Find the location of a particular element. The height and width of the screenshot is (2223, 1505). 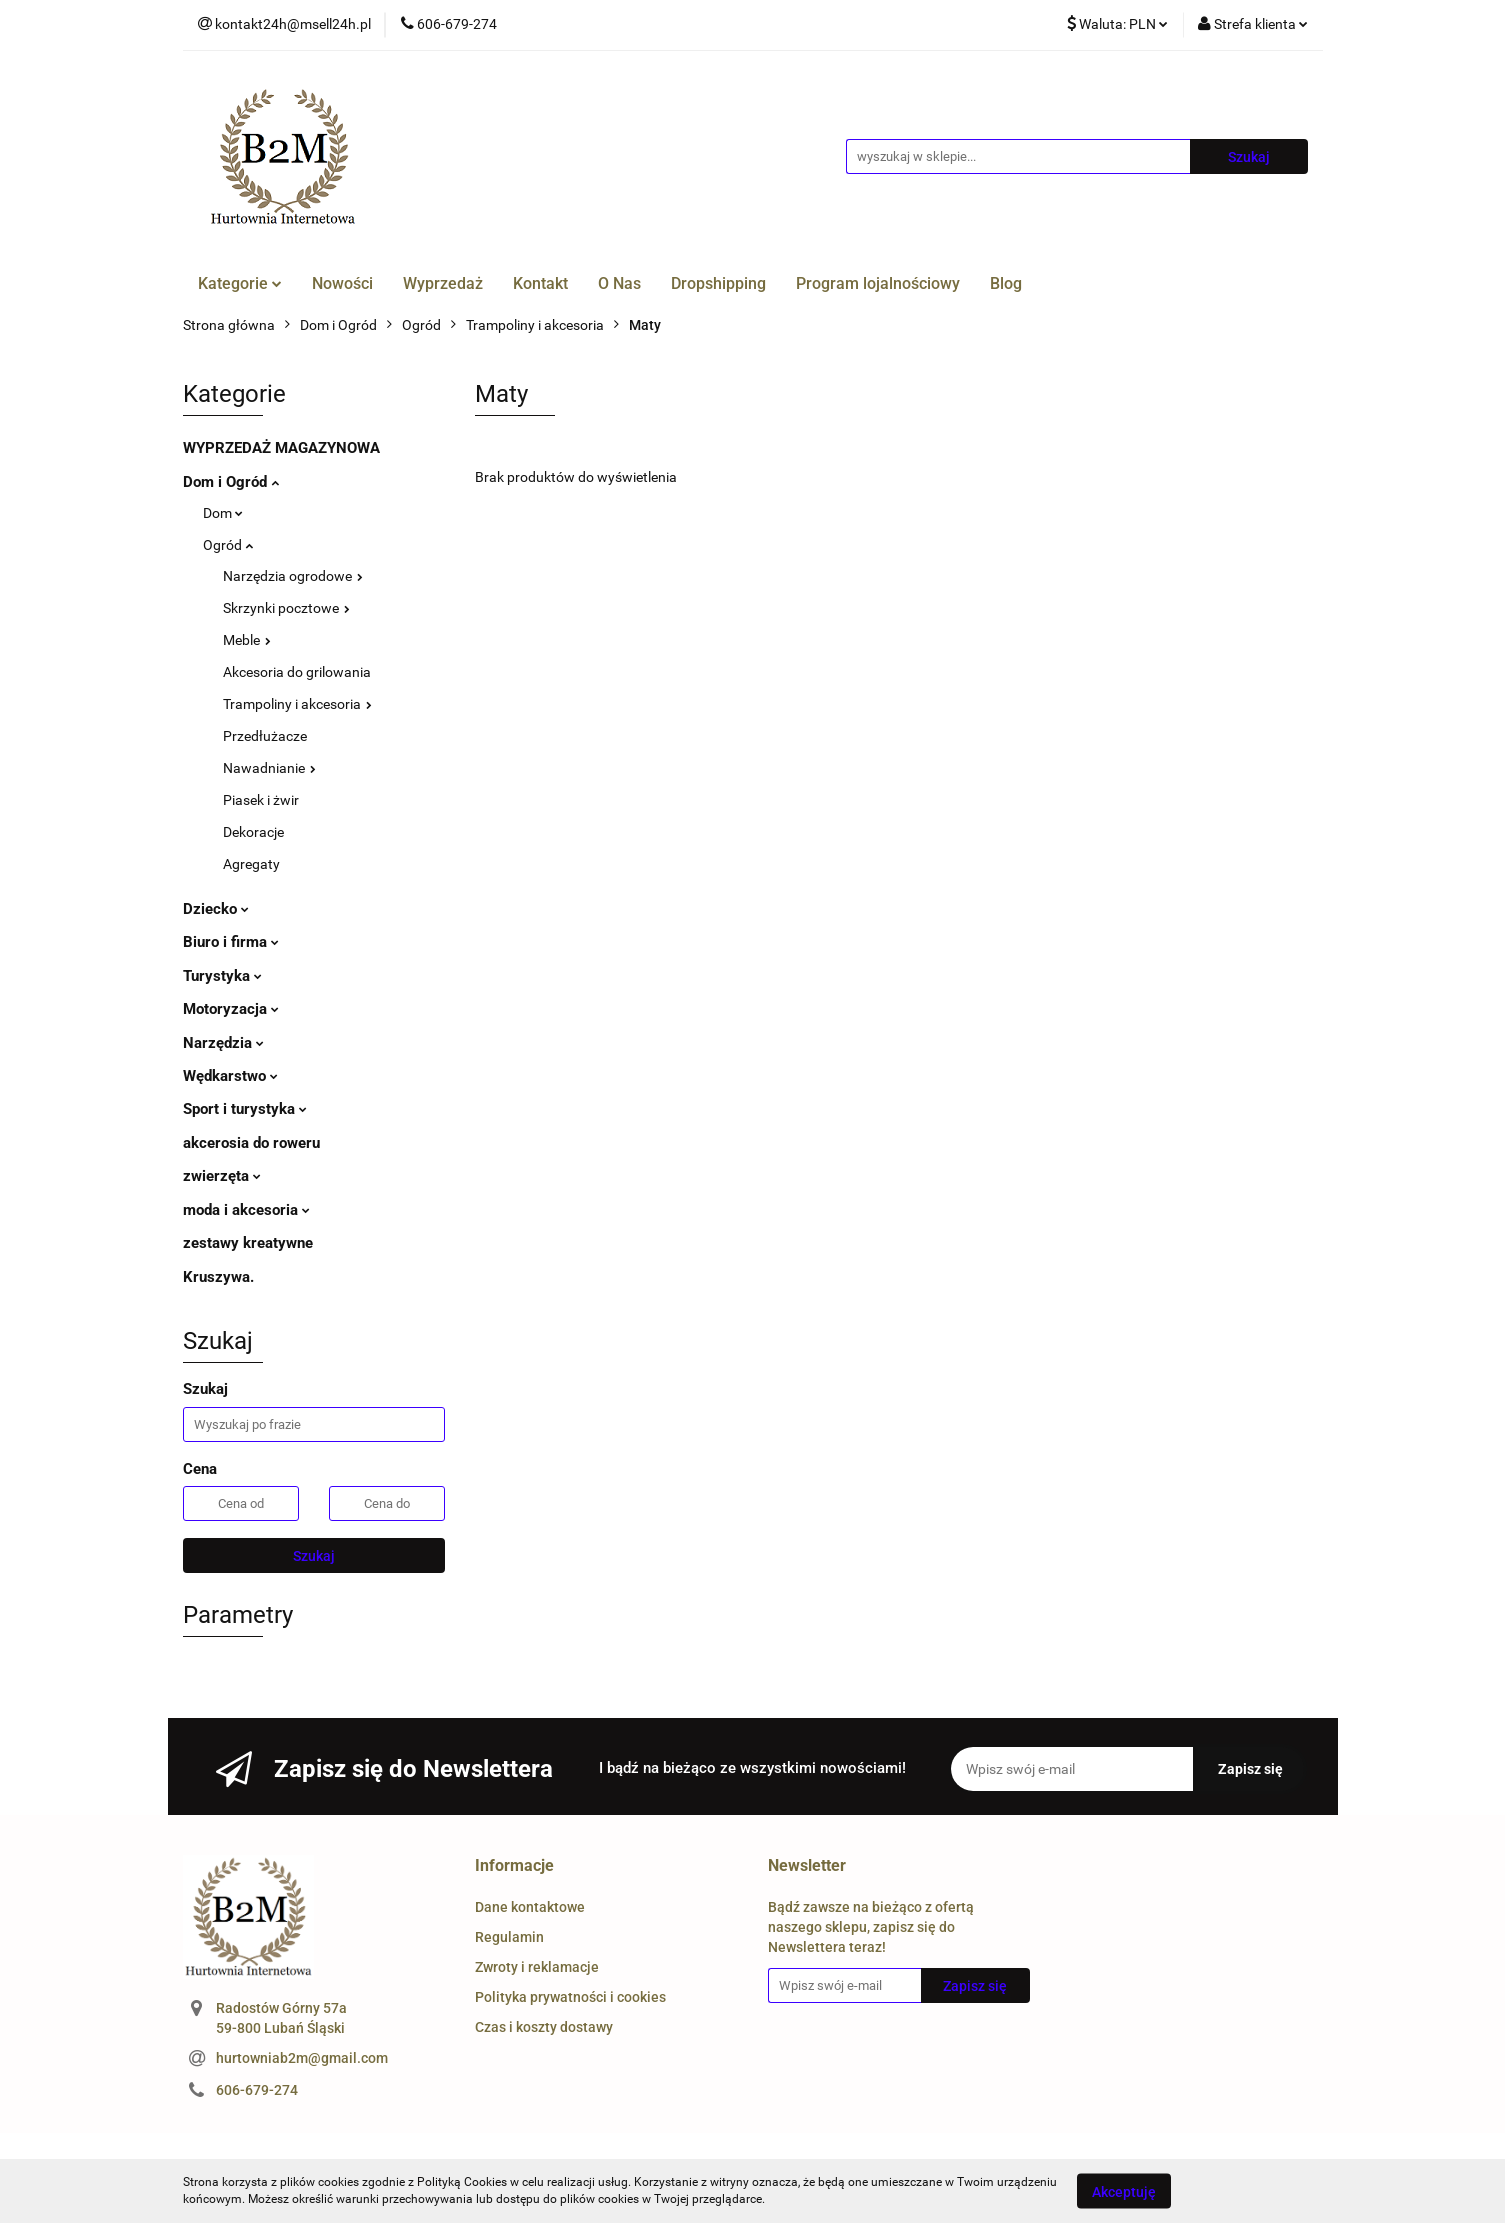

Motoryzacja is located at coordinates (231, 1009).